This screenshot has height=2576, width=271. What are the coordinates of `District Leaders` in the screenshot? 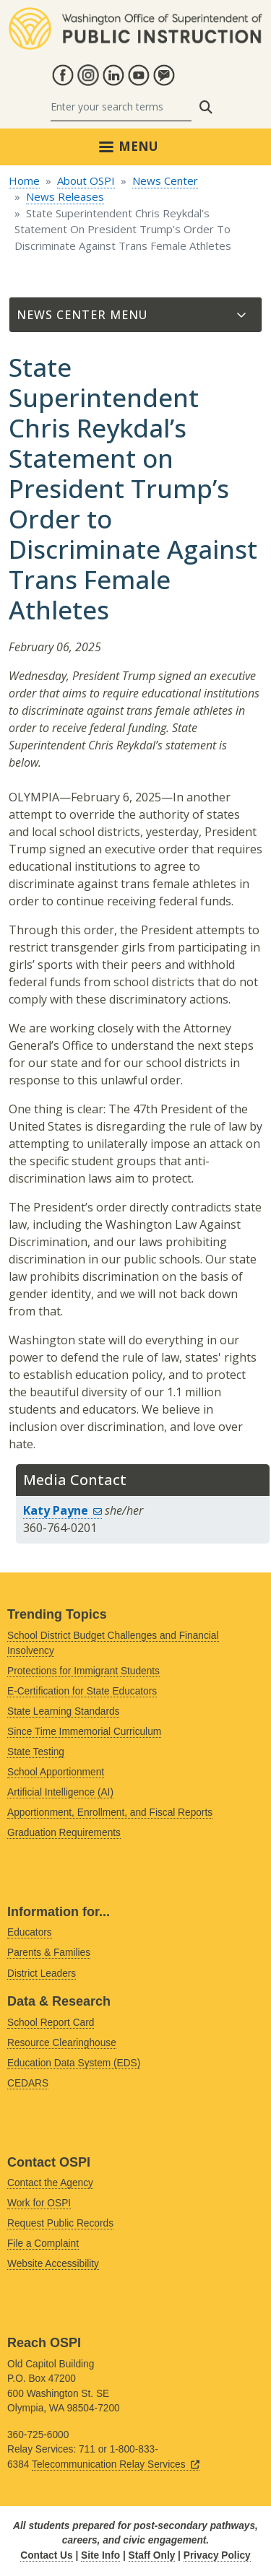 It's located at (41, 1973).